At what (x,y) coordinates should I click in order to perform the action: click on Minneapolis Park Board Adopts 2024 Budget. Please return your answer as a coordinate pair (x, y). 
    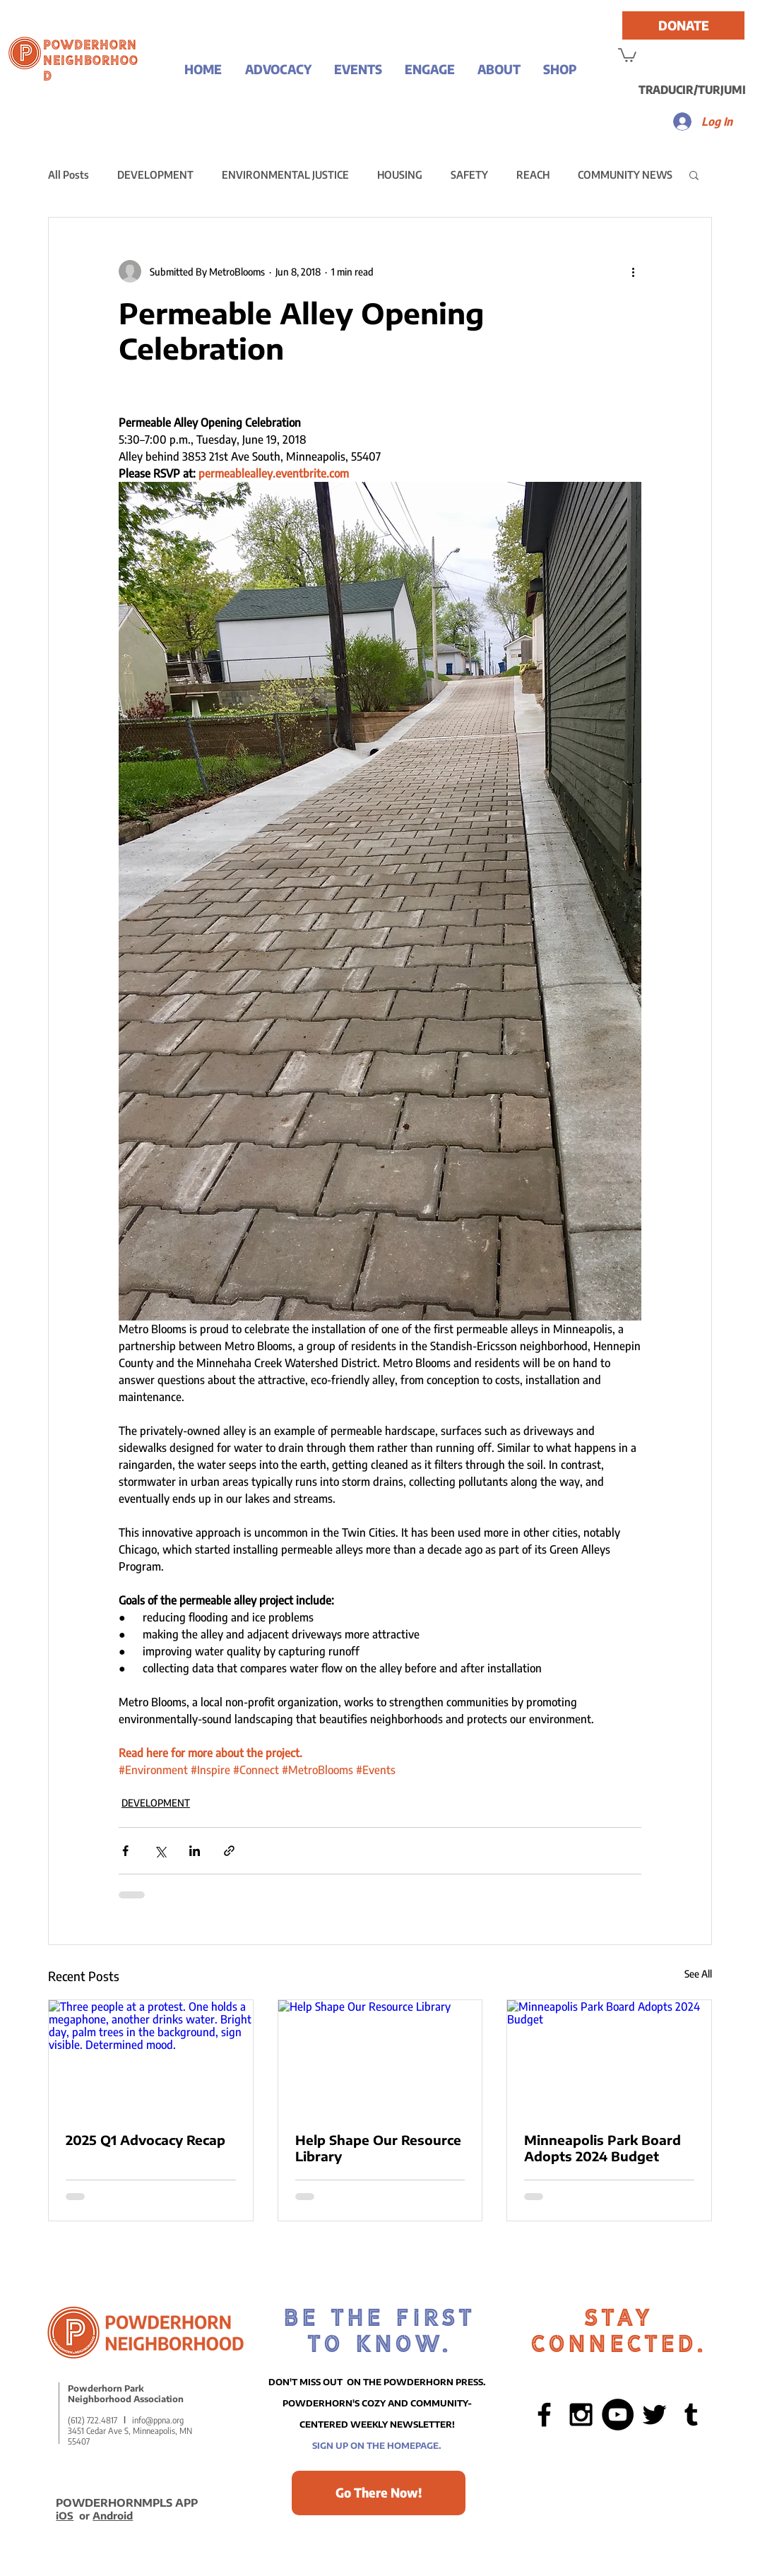
    Looking at the image, I should click on (602, 2148).